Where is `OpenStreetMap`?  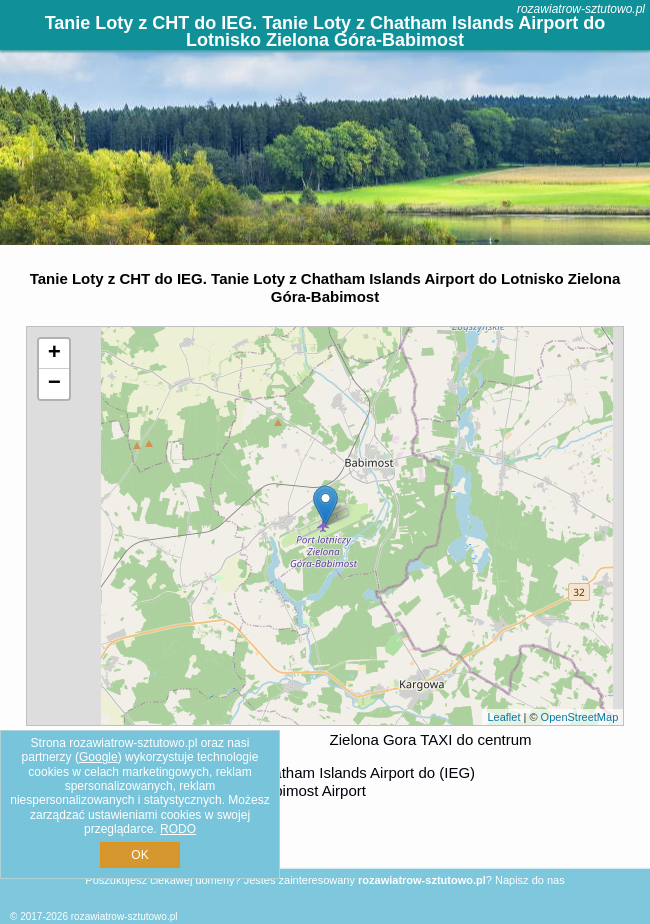
OpenStreetMap is located at coordinates (580, 717).